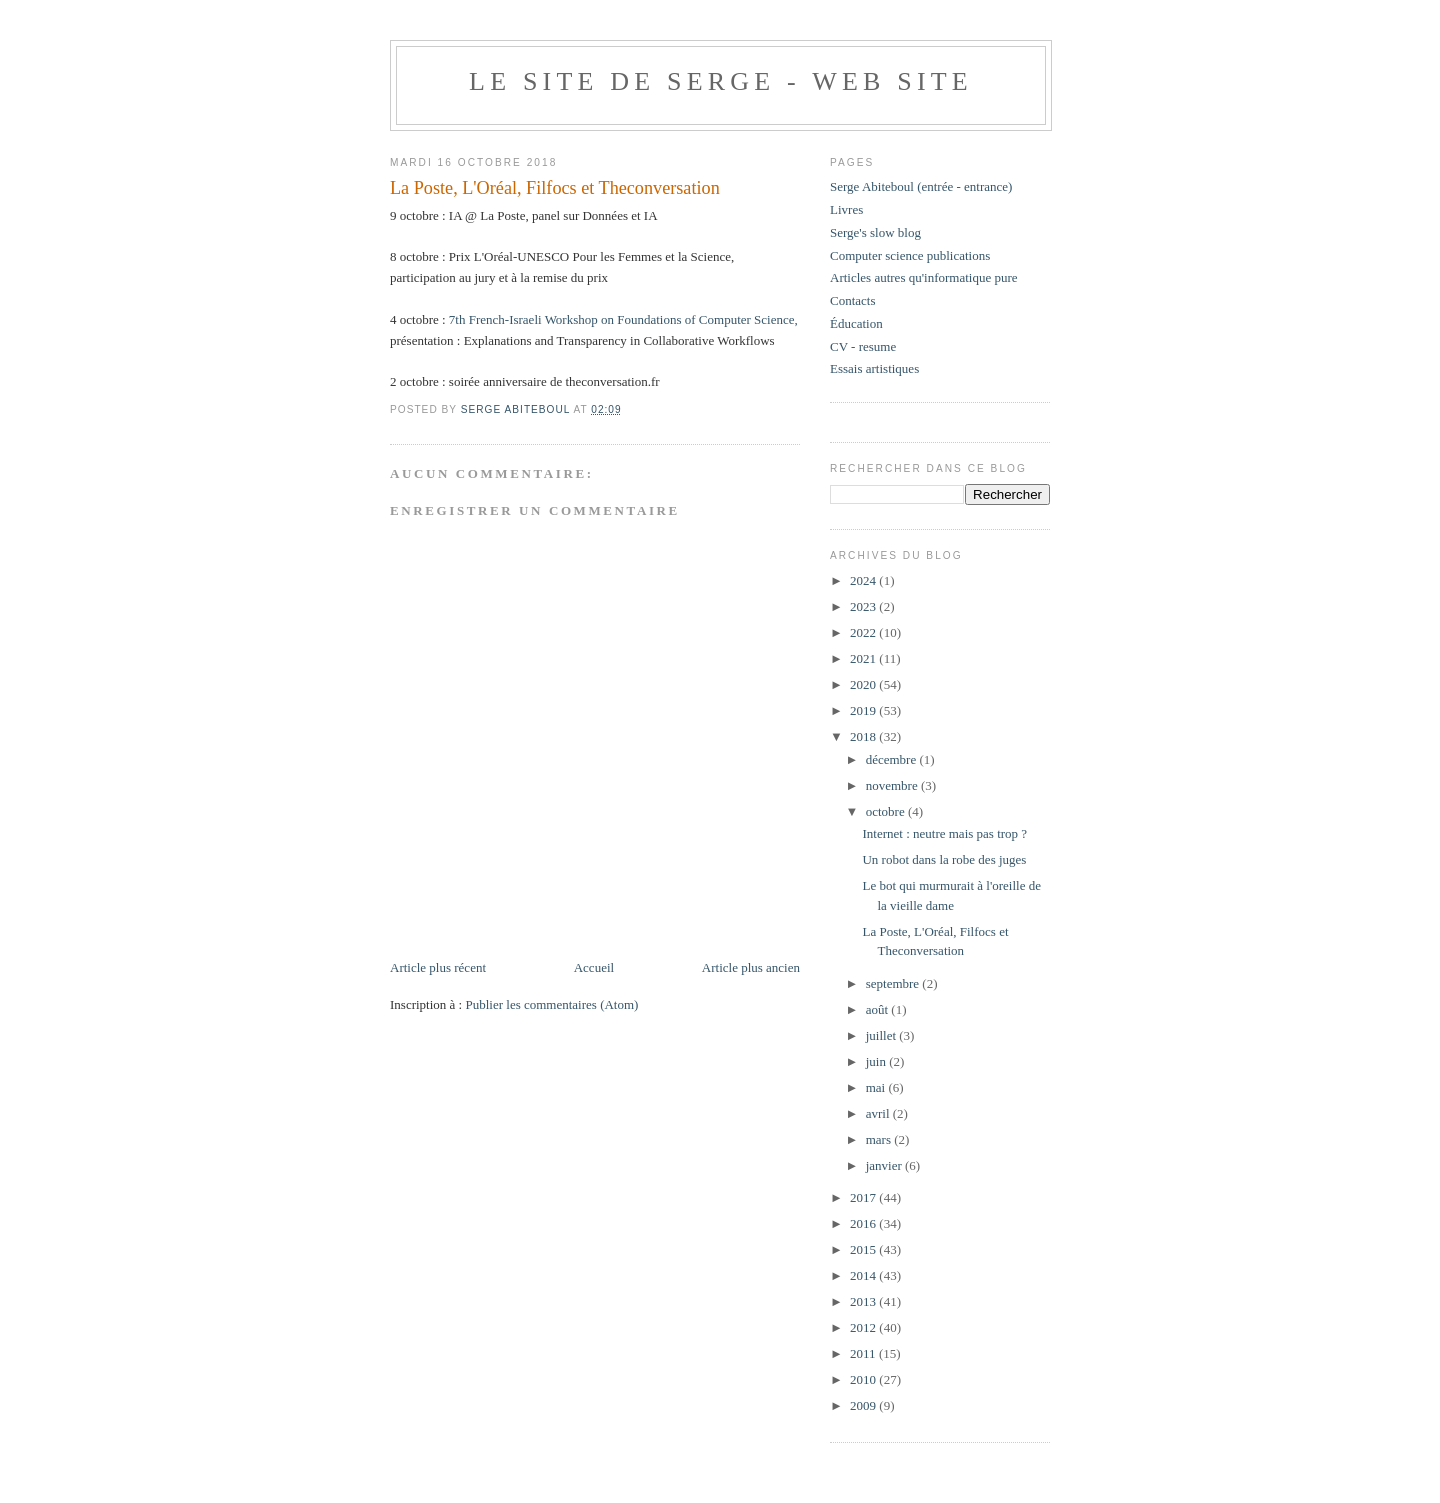 The width and height of the screenshot is (1440, 1503). What do you see at coordinates (880, 1139) in the screenshot?
I see `mars` at bounding box center [880, 1139].